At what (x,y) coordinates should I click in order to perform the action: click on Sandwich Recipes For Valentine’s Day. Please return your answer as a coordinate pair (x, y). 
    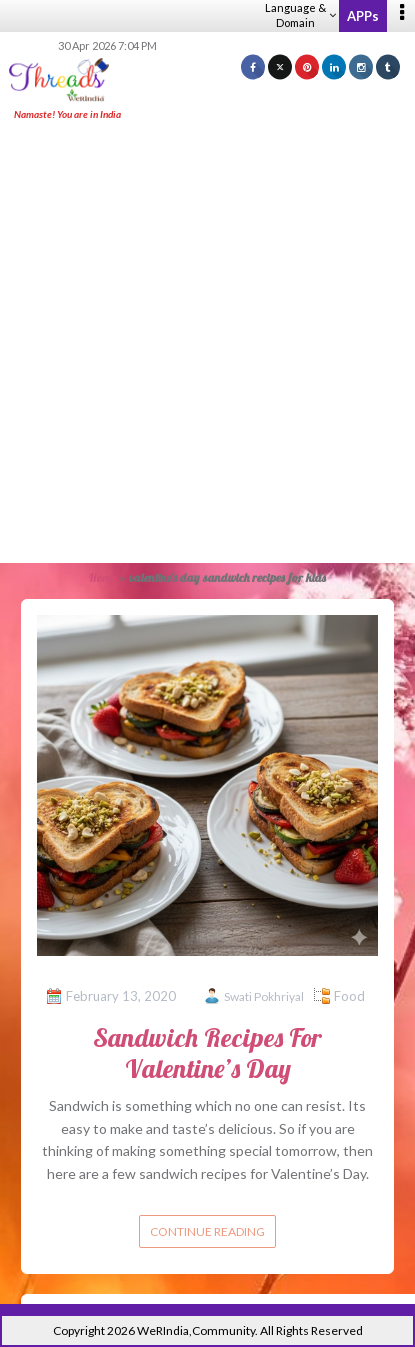
    Looking at the image, I should click on (207, 1053).